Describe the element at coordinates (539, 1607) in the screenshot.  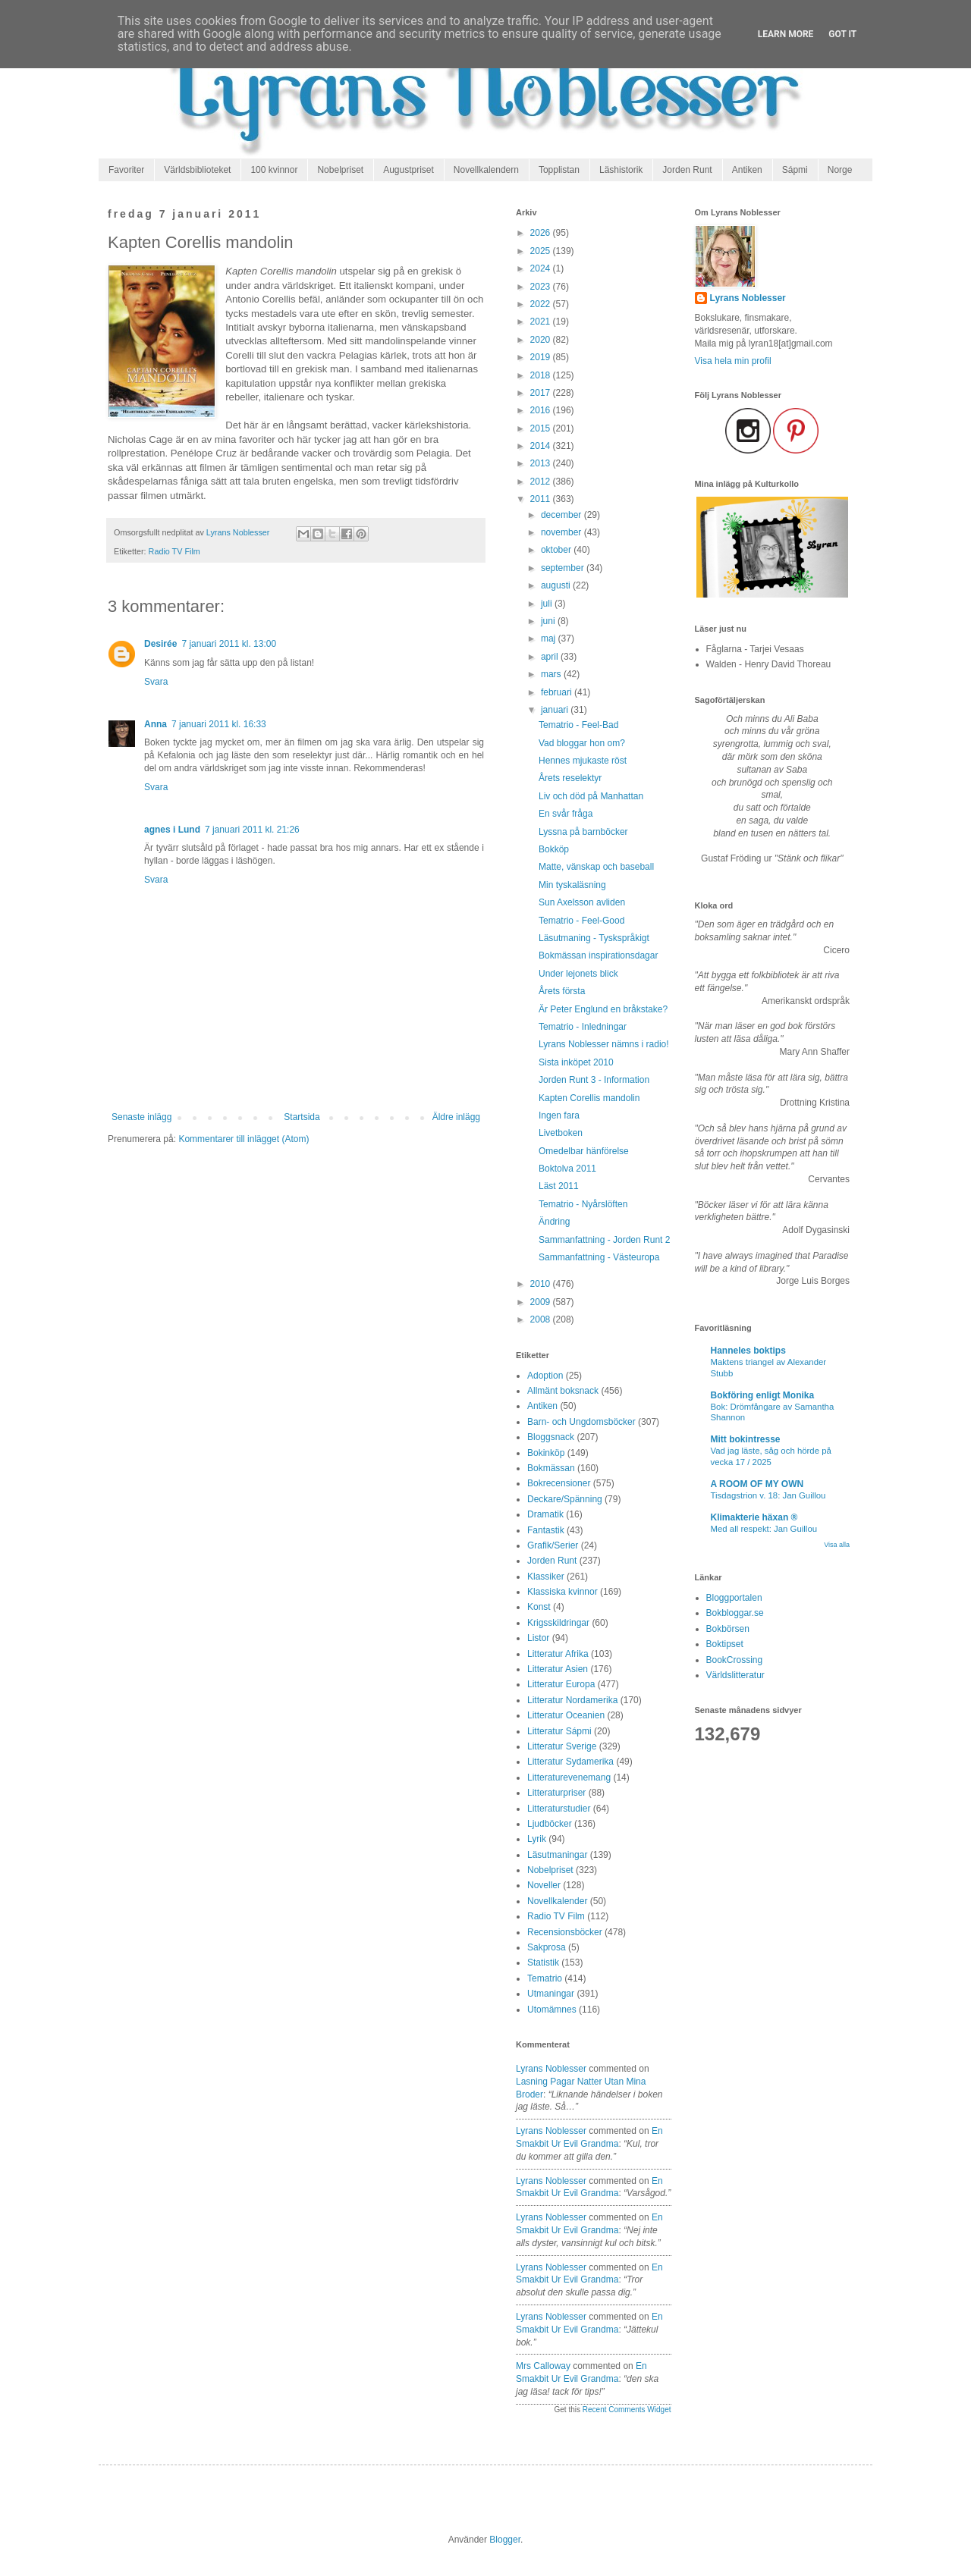
I see `Konst` at that location.